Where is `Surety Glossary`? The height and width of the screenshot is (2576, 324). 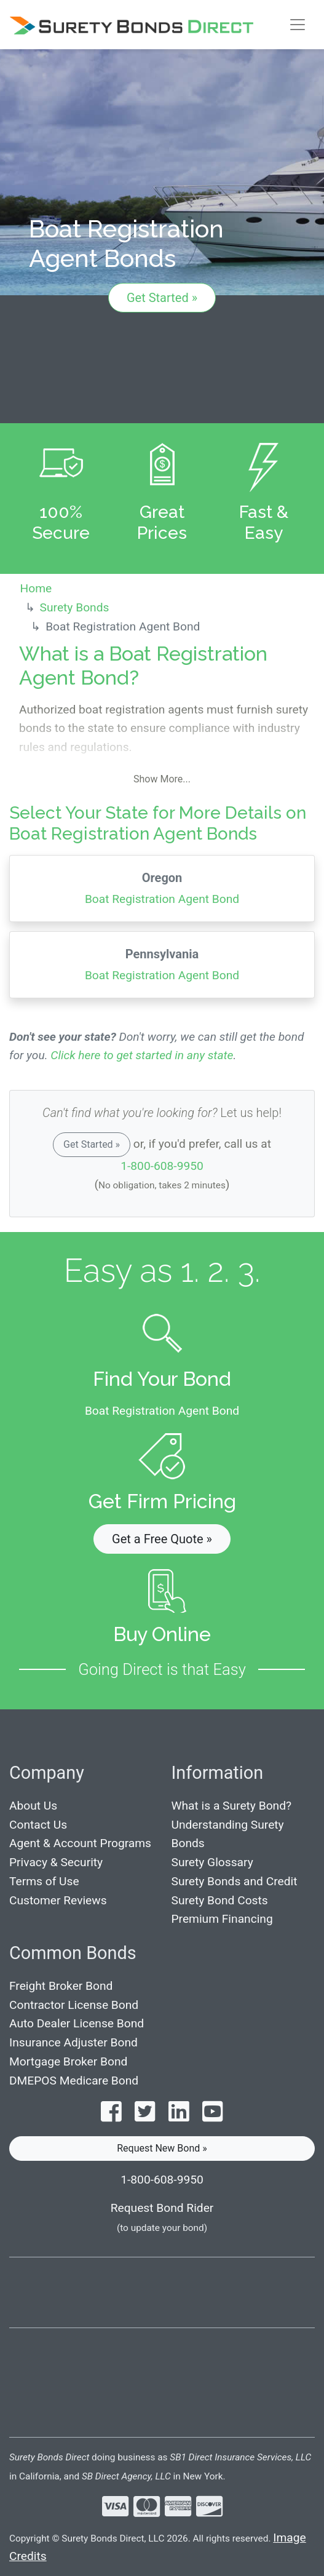
Surety Glossary is located at coordinates (212, 1862).